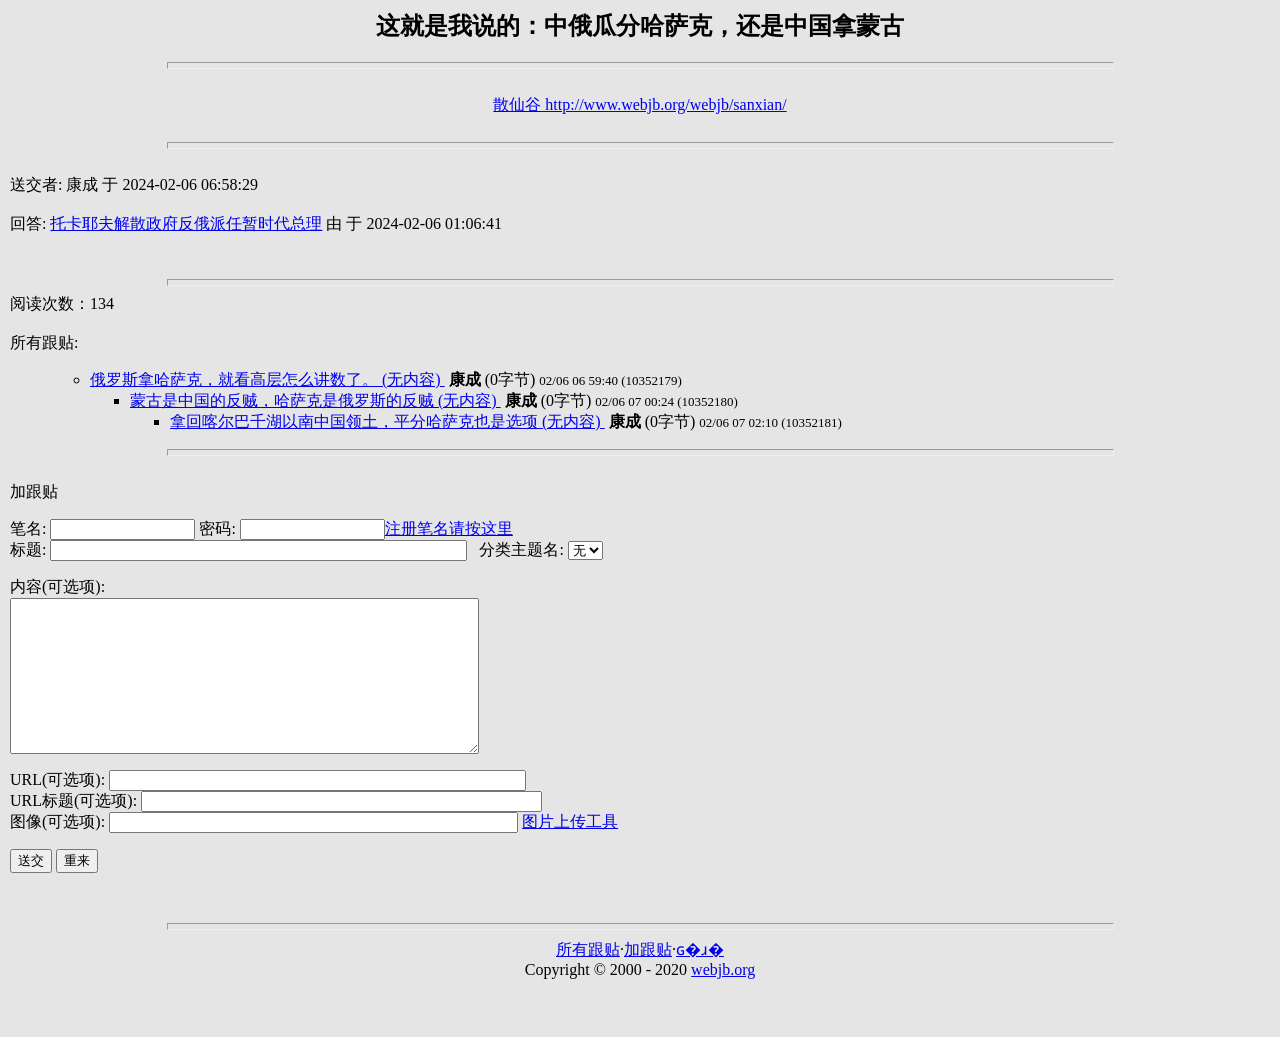 Image resolution: width=1280 pixels, height=1037 pixels. What do you see at coordinates (44, 342) in the screenshot?
I see `所有跟贴:` at bounding box center [44, 342].